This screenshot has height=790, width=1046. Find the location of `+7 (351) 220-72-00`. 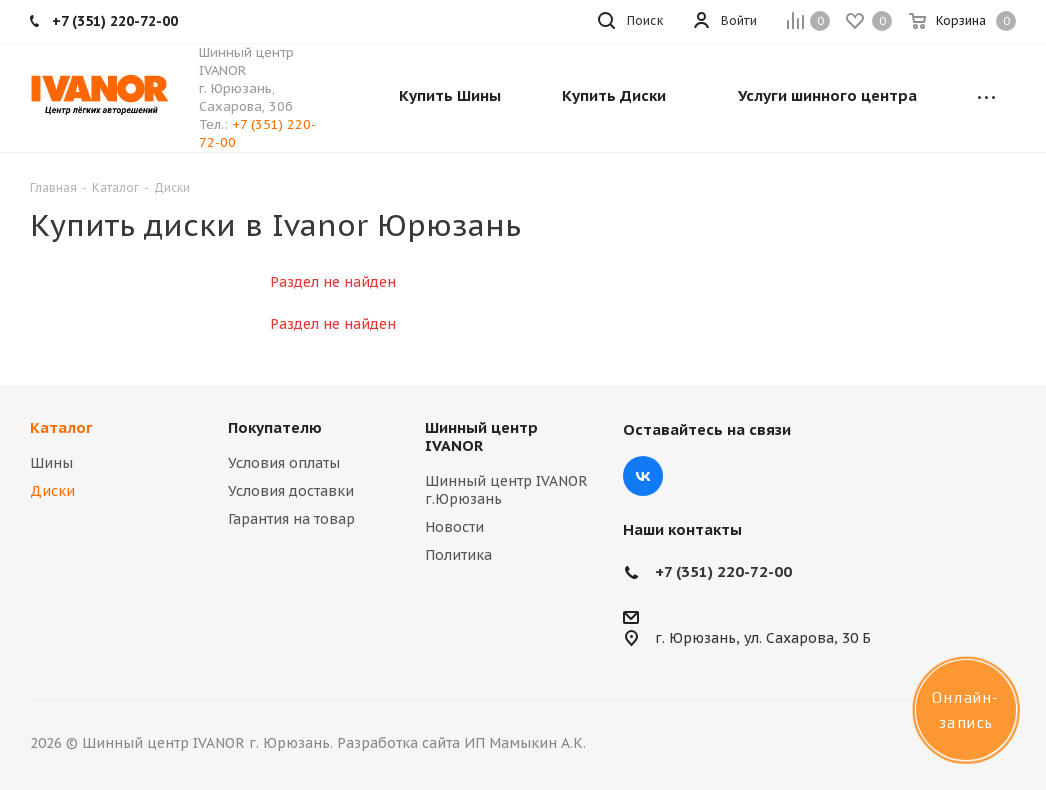

+7 (351) 220-72-00 is located at coordinates (723, 571).